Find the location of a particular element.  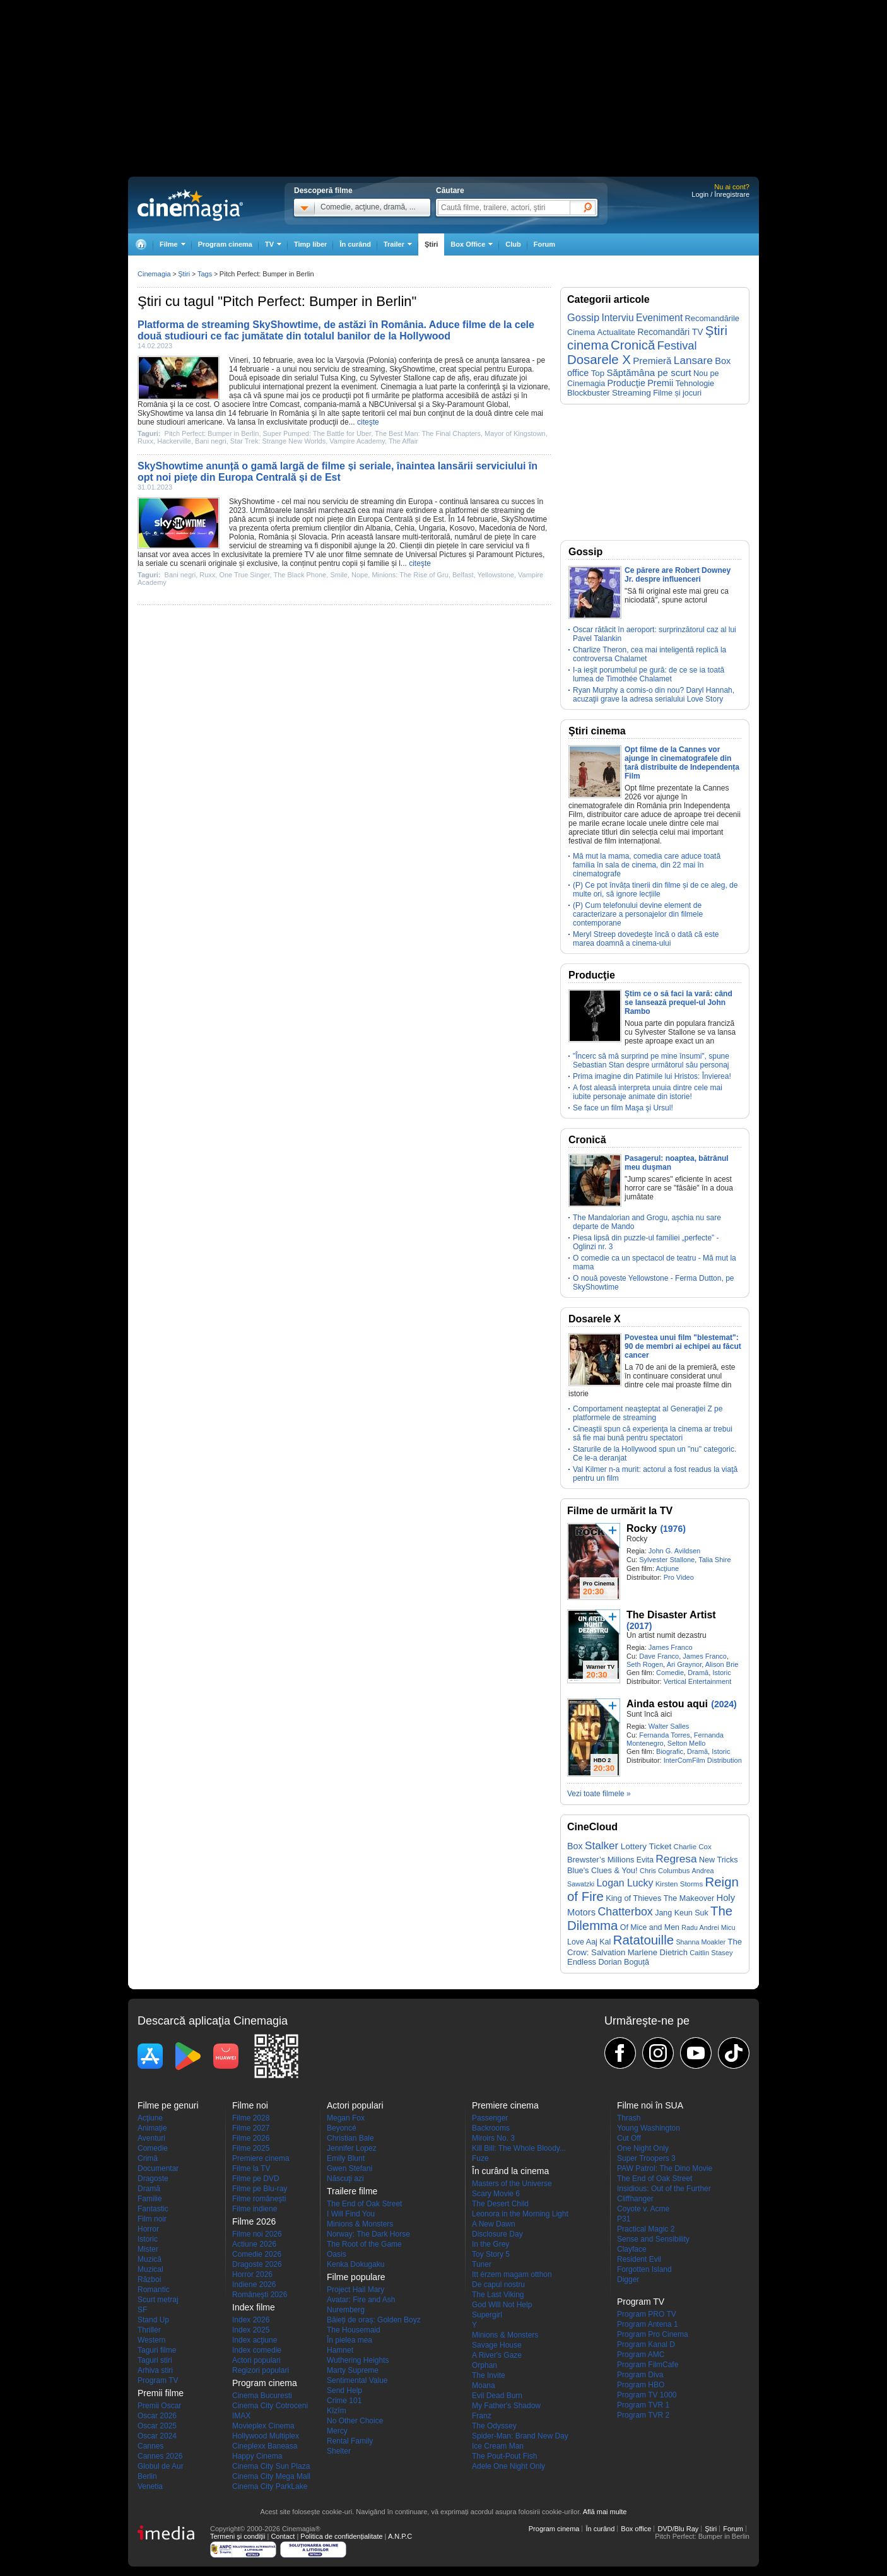

Află mai multe is located at coordinates (605, 2511).